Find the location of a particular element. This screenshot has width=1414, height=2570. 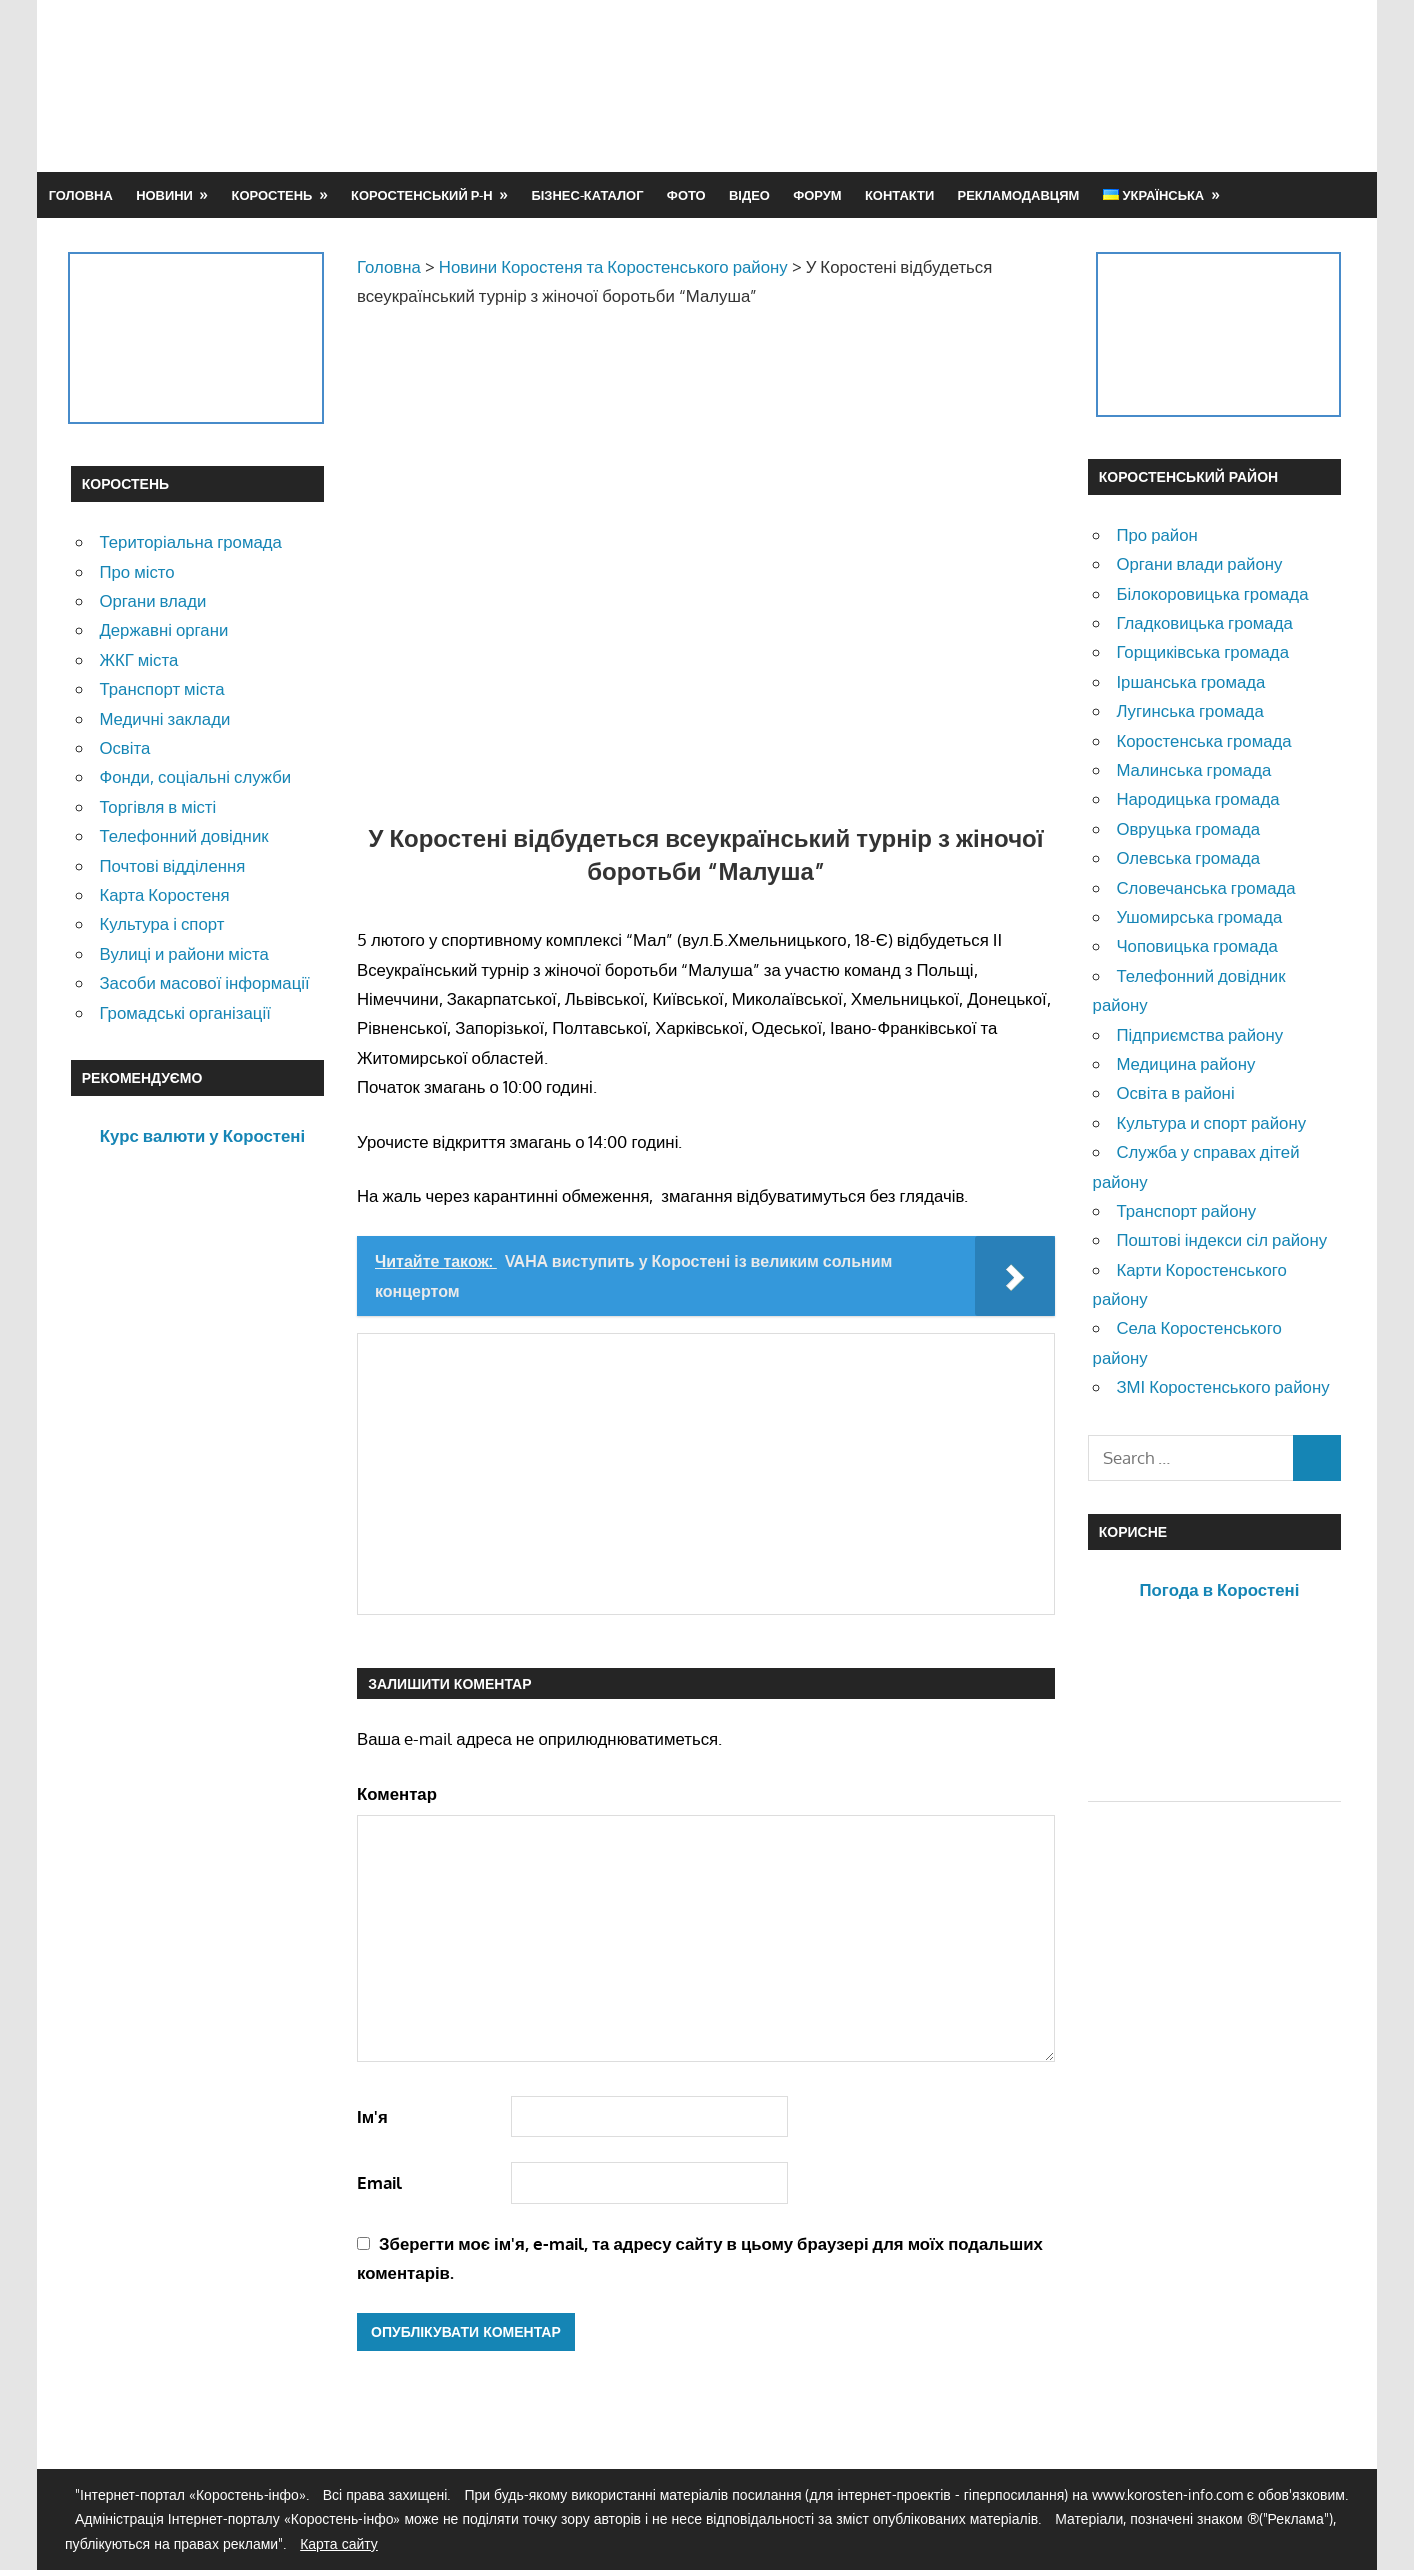

Ушомирська громада is located at coordinates (1199, 916).